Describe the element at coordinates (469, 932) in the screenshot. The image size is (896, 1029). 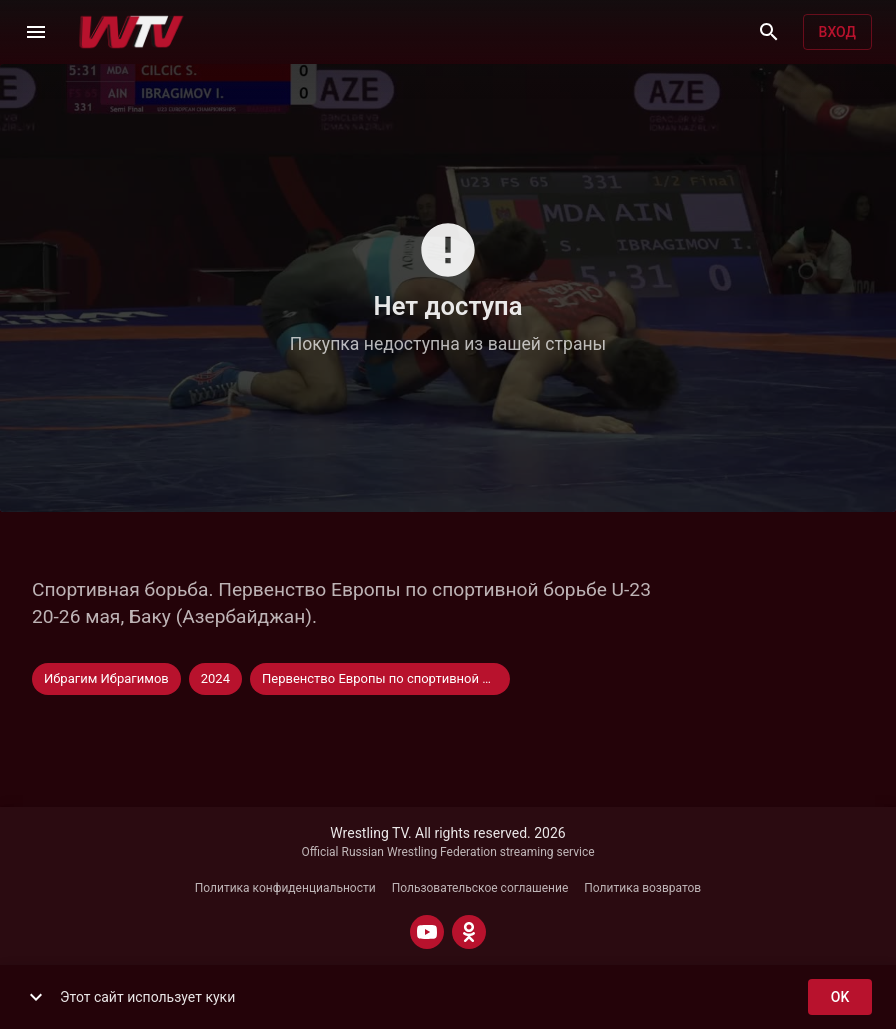
I see `[ODNOKLASSNIKI]` at that location.